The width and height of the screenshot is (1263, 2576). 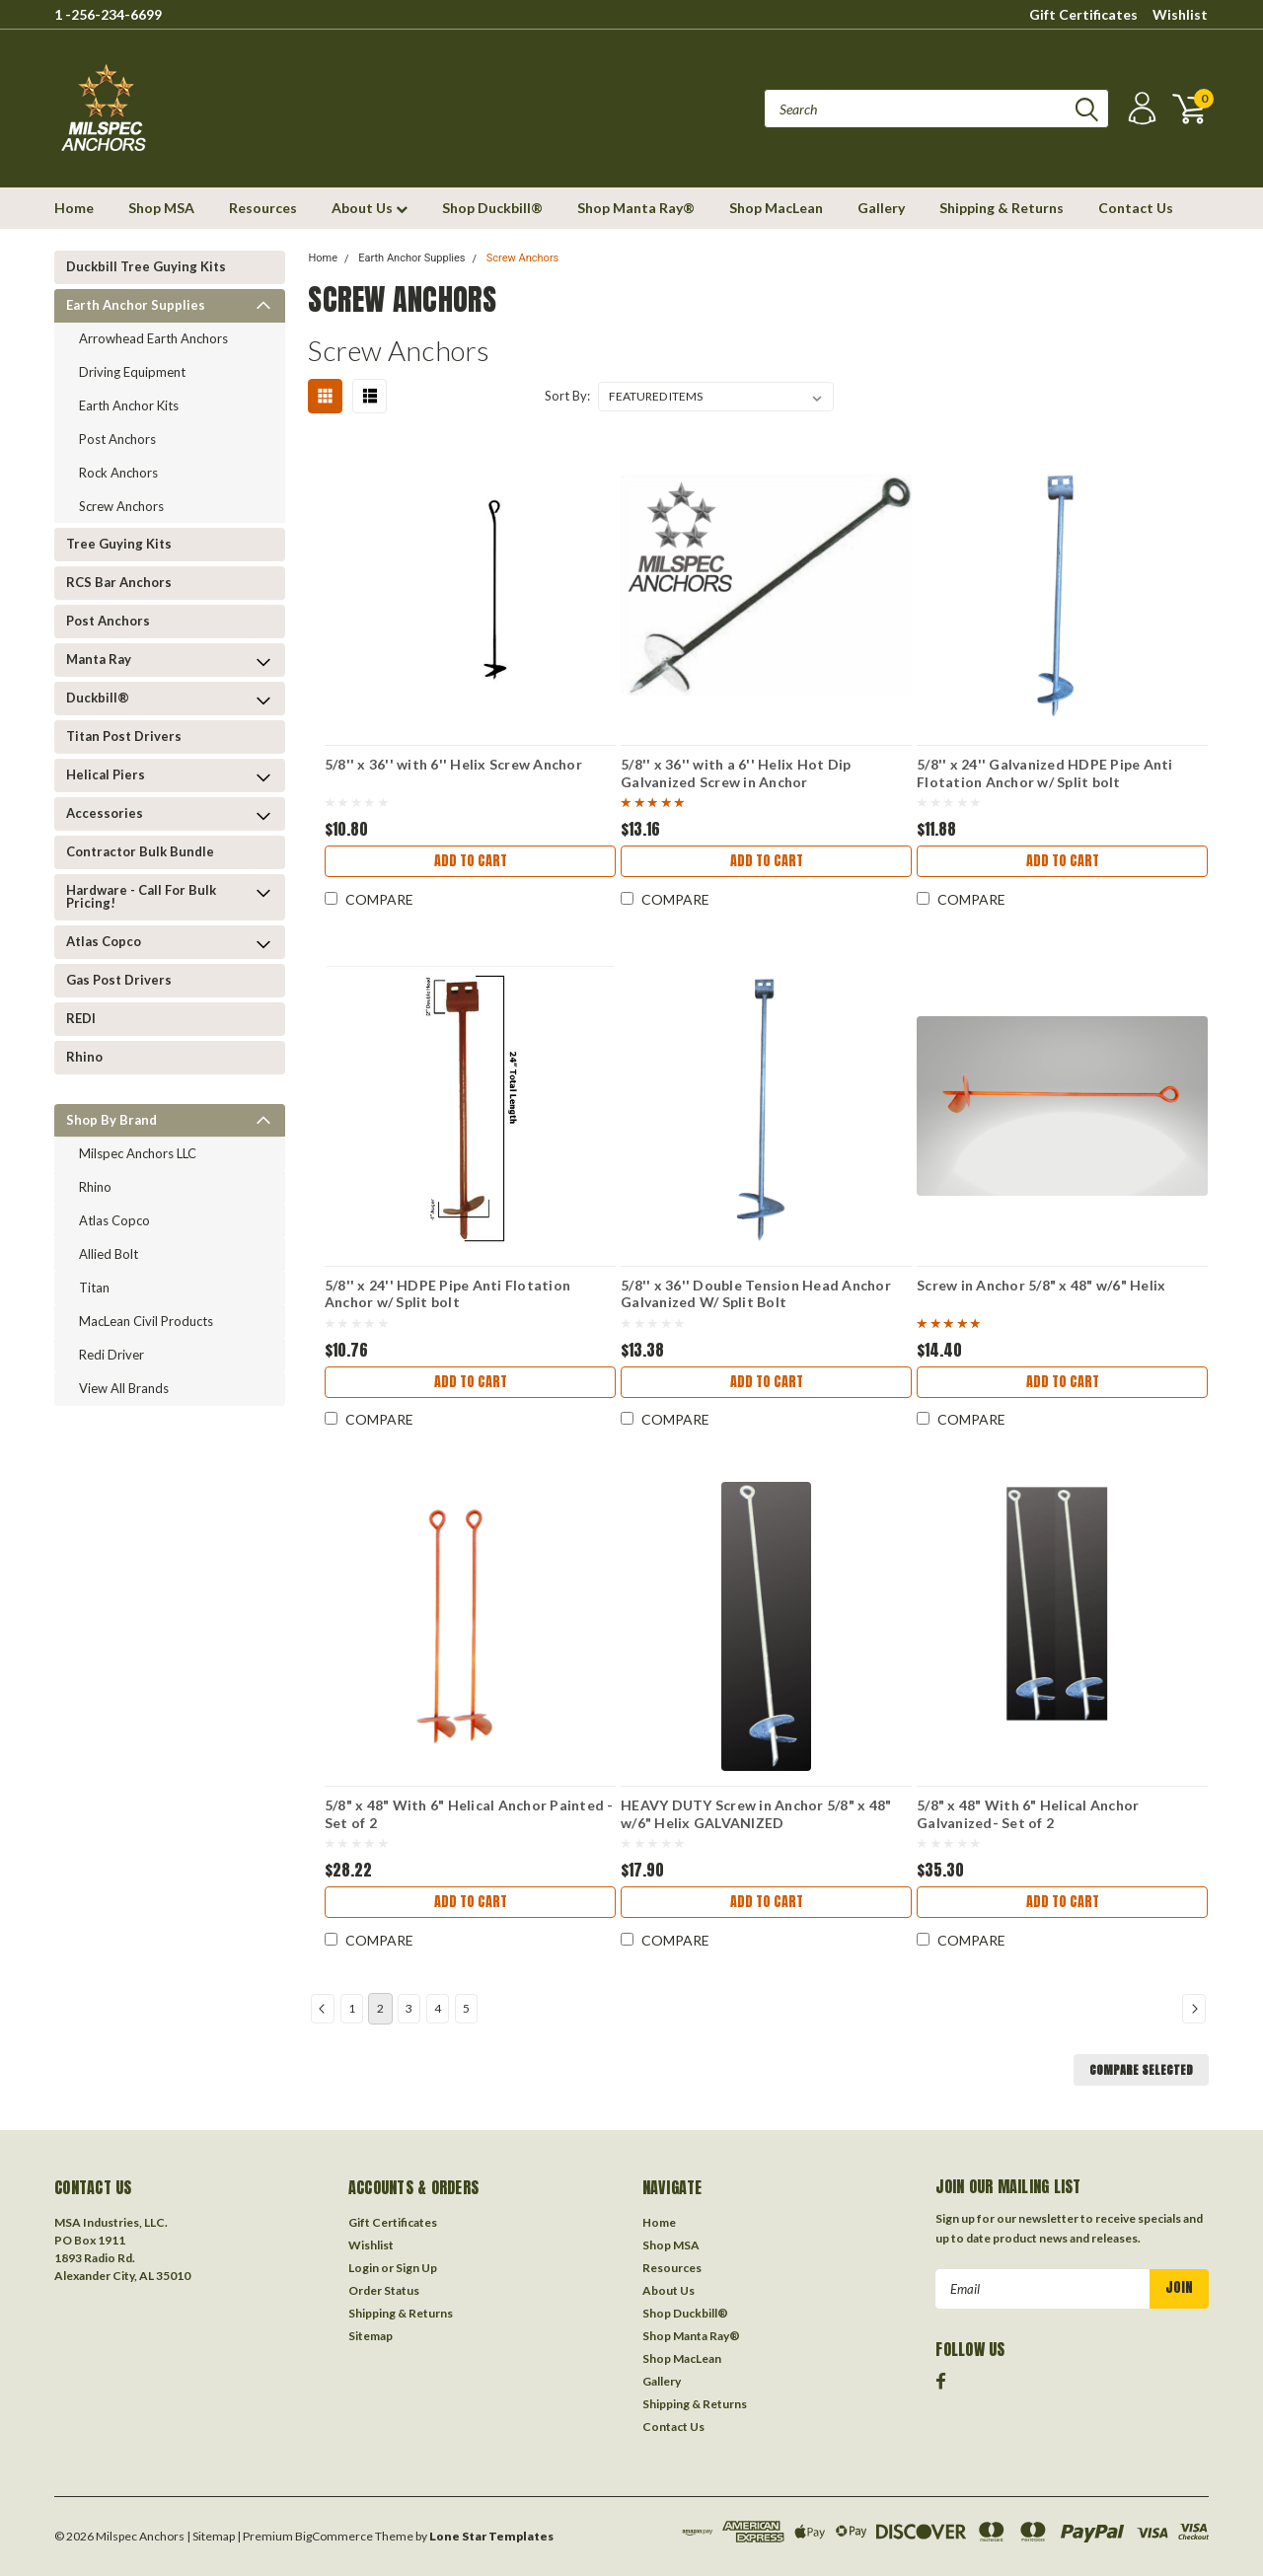 What do you see at coordinates (124, 1388) in the screenshot?
I see `View all Brands` at bounding box center [124, 1388].